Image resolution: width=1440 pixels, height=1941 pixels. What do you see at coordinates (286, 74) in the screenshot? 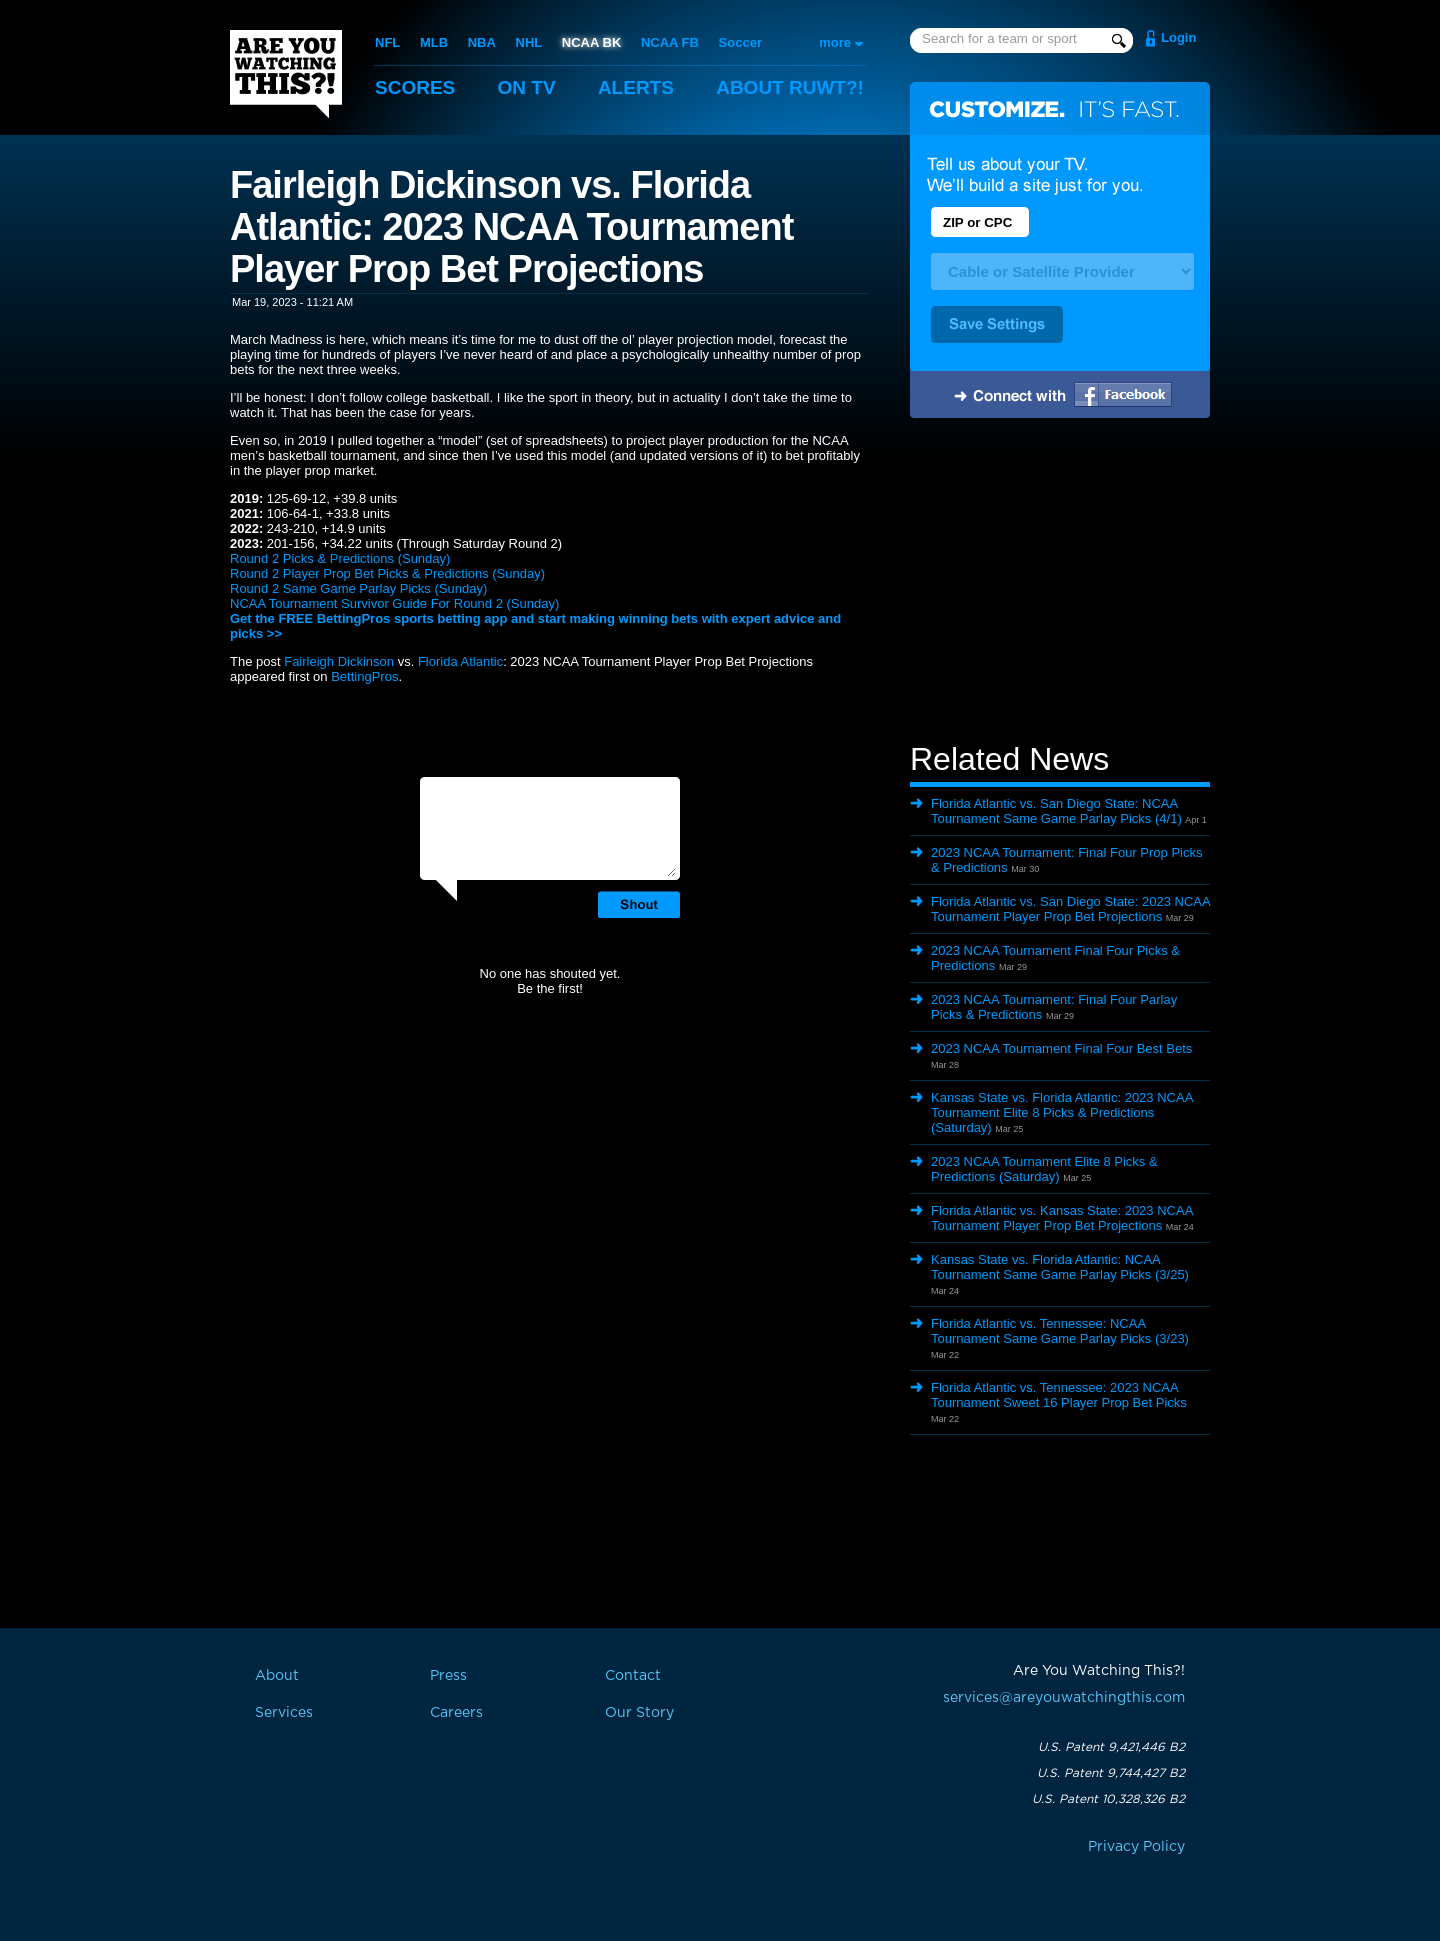
I see `Are You Watching This?!` at bounding box center [286, 74].